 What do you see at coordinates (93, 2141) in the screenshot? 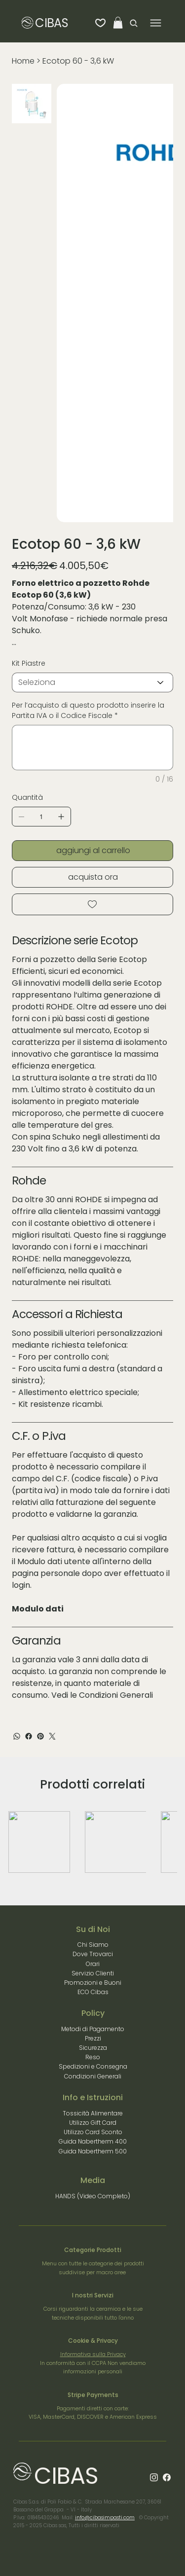
I see `Guida Nabertherm 400` at bounding box center [93, 2141].